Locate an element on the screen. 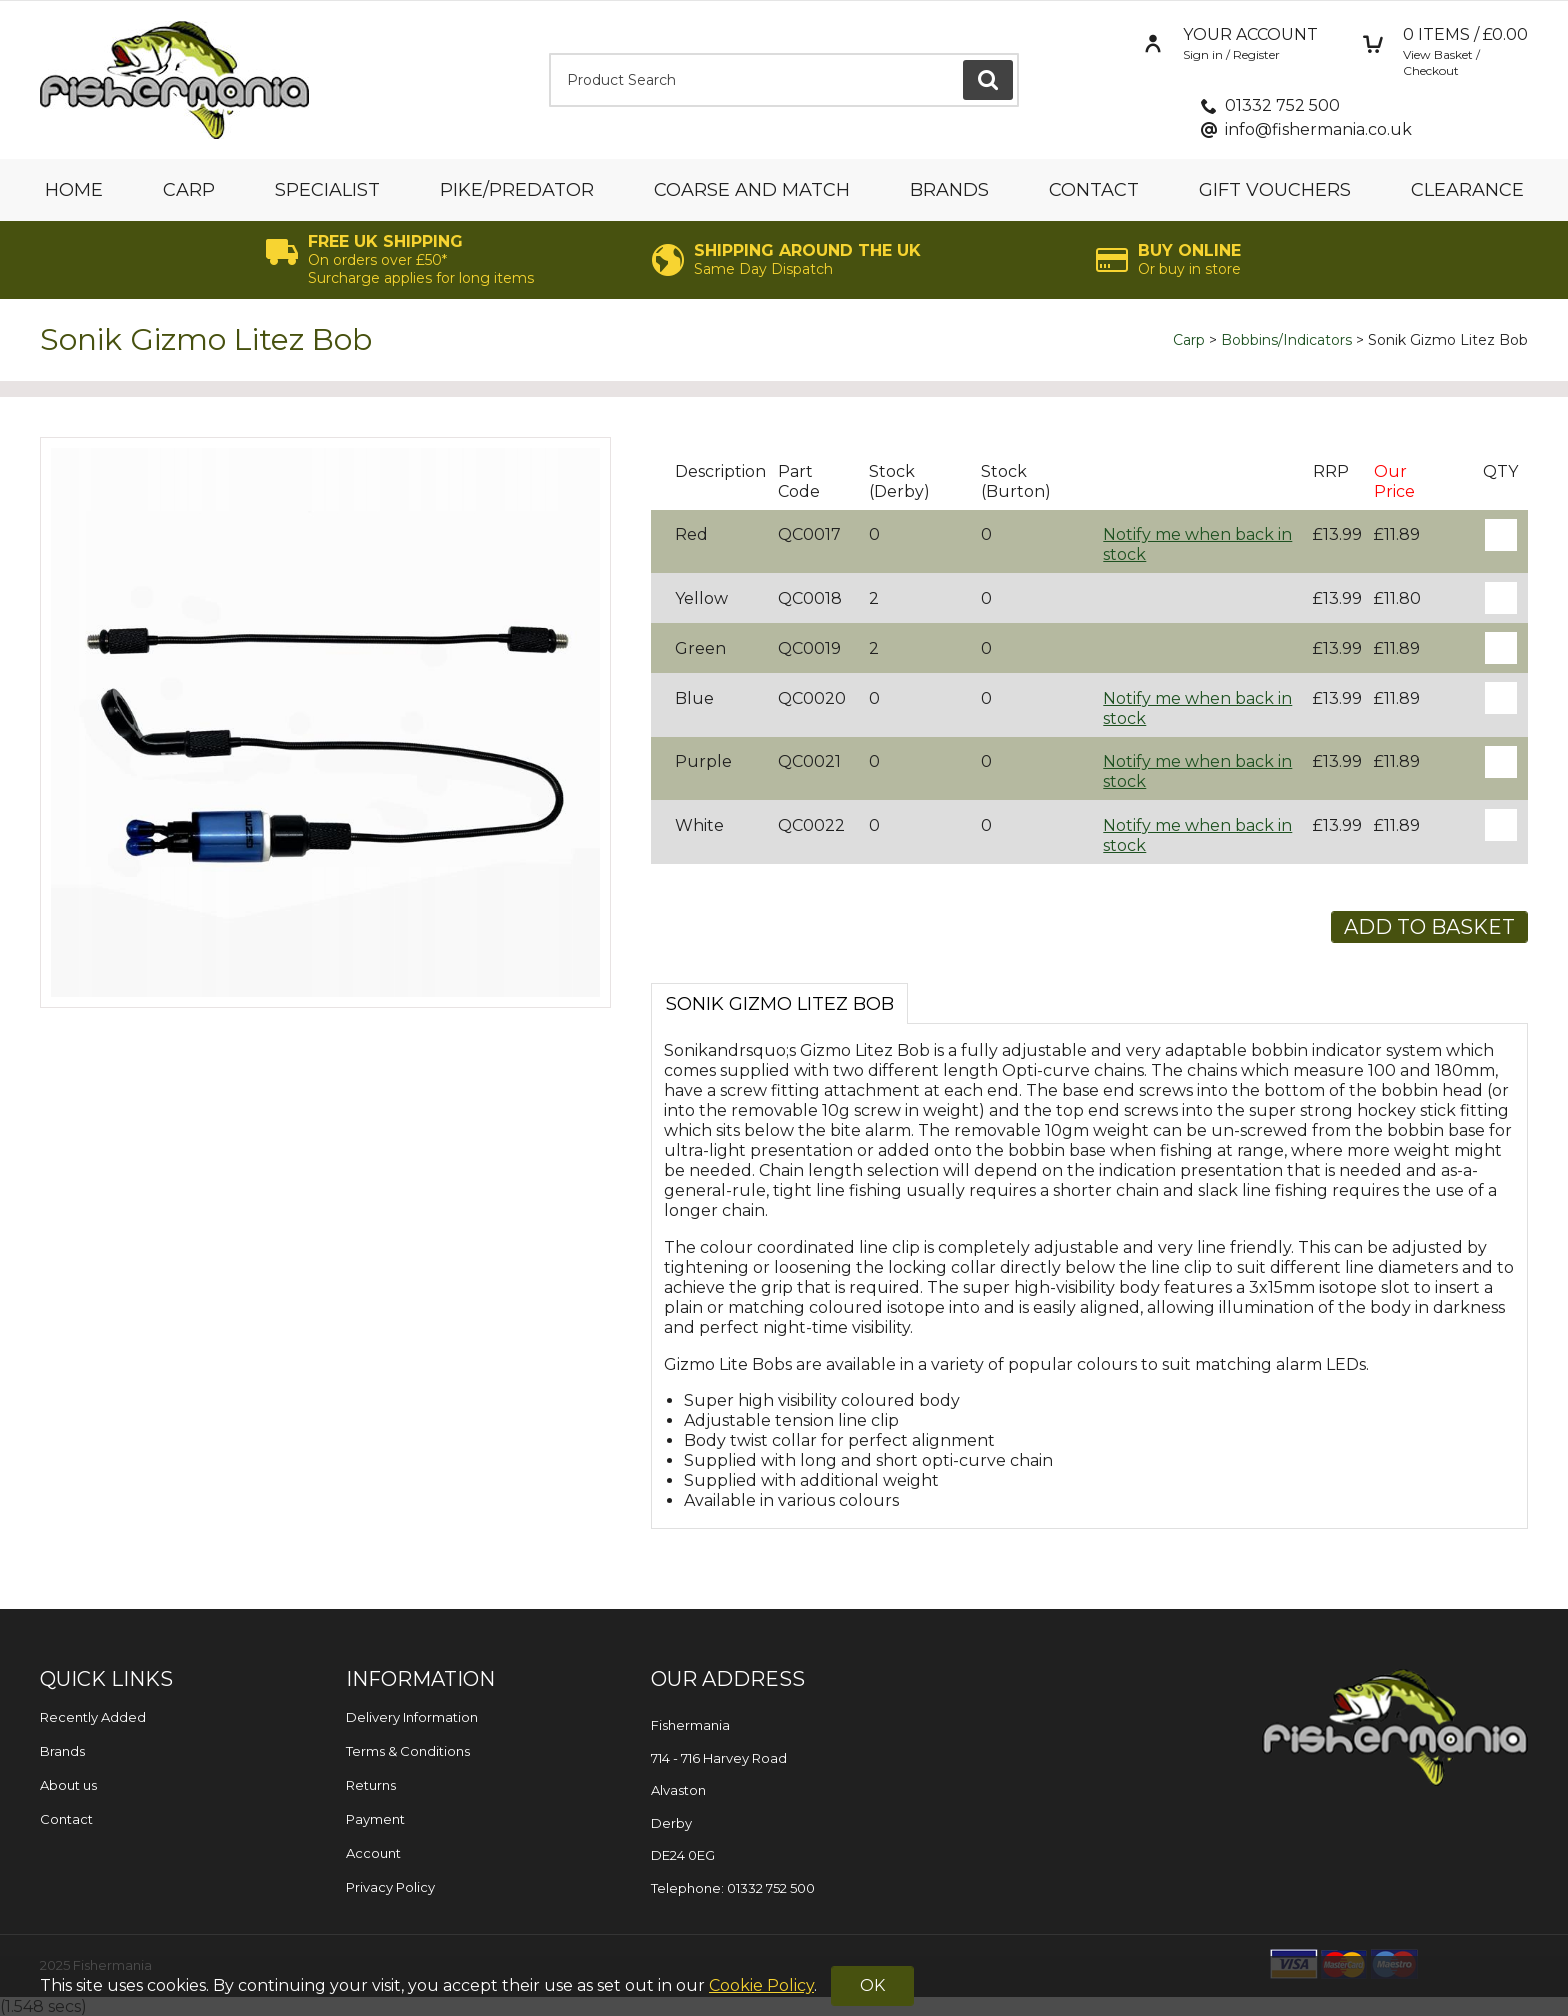  Clearance is located at coordinates (1467, 190).